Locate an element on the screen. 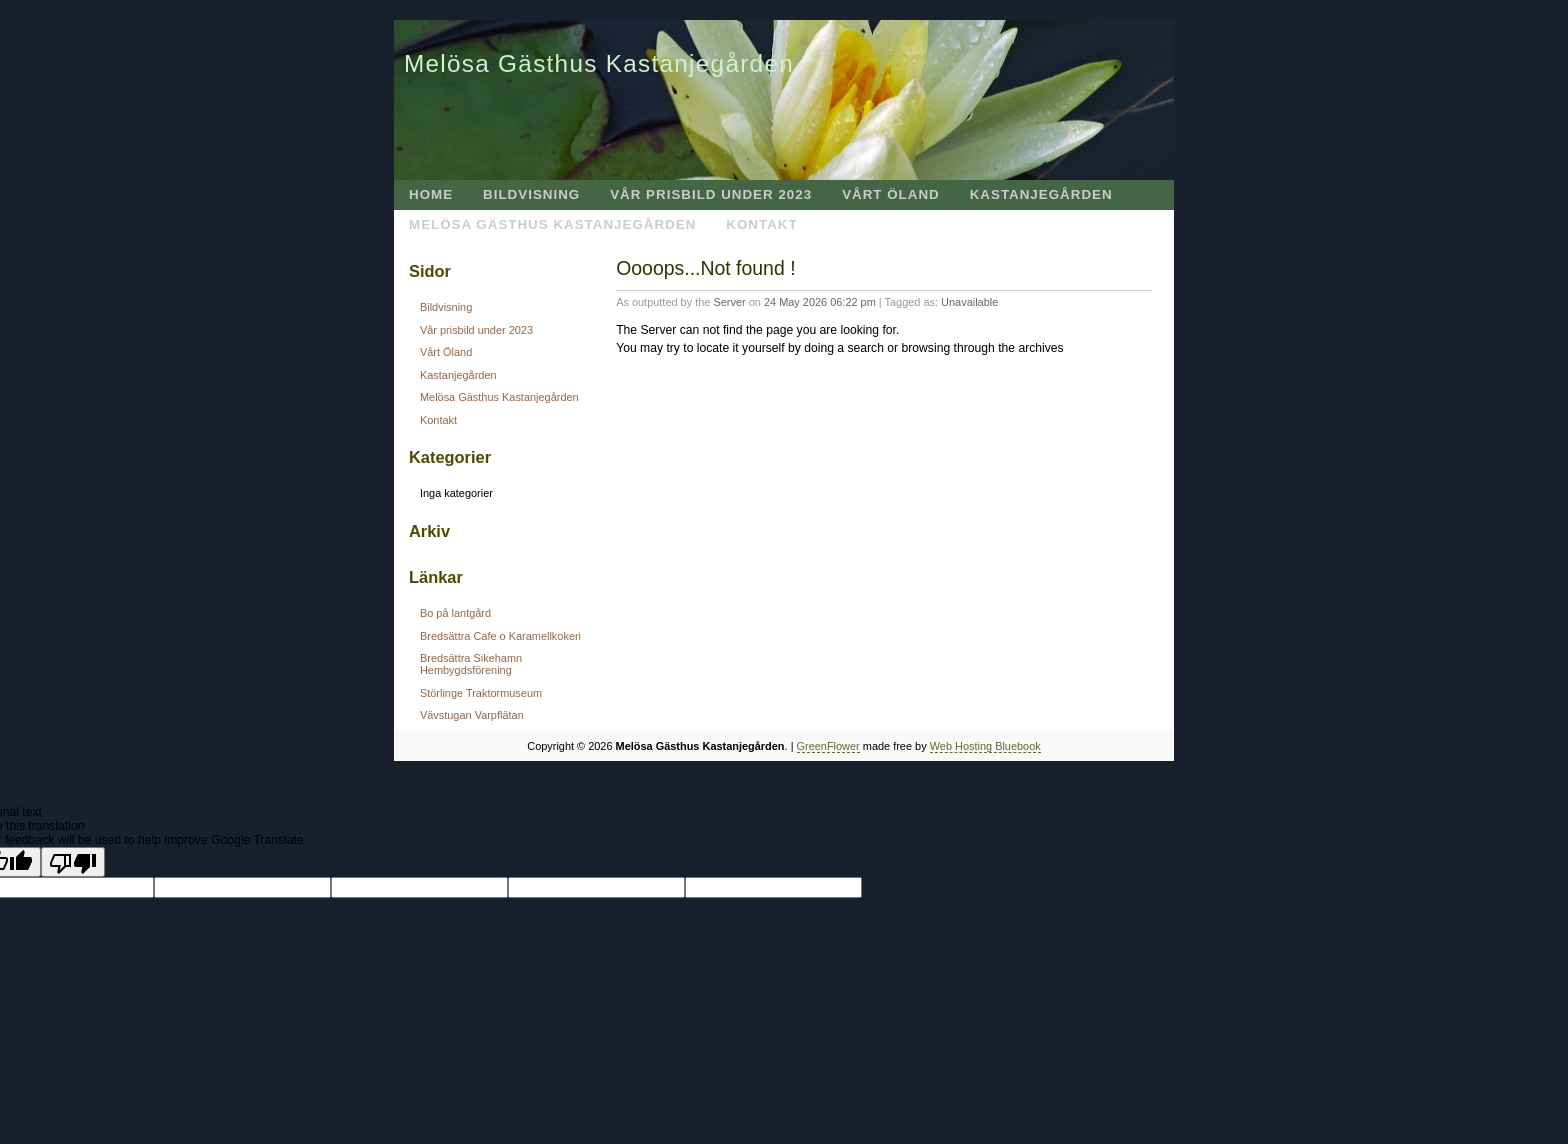 Image resolution: width=1568 pixels, height=1144 pixels. Bredsättra Sikehamn Hembygdsförening is located at coordinates (471, 664).